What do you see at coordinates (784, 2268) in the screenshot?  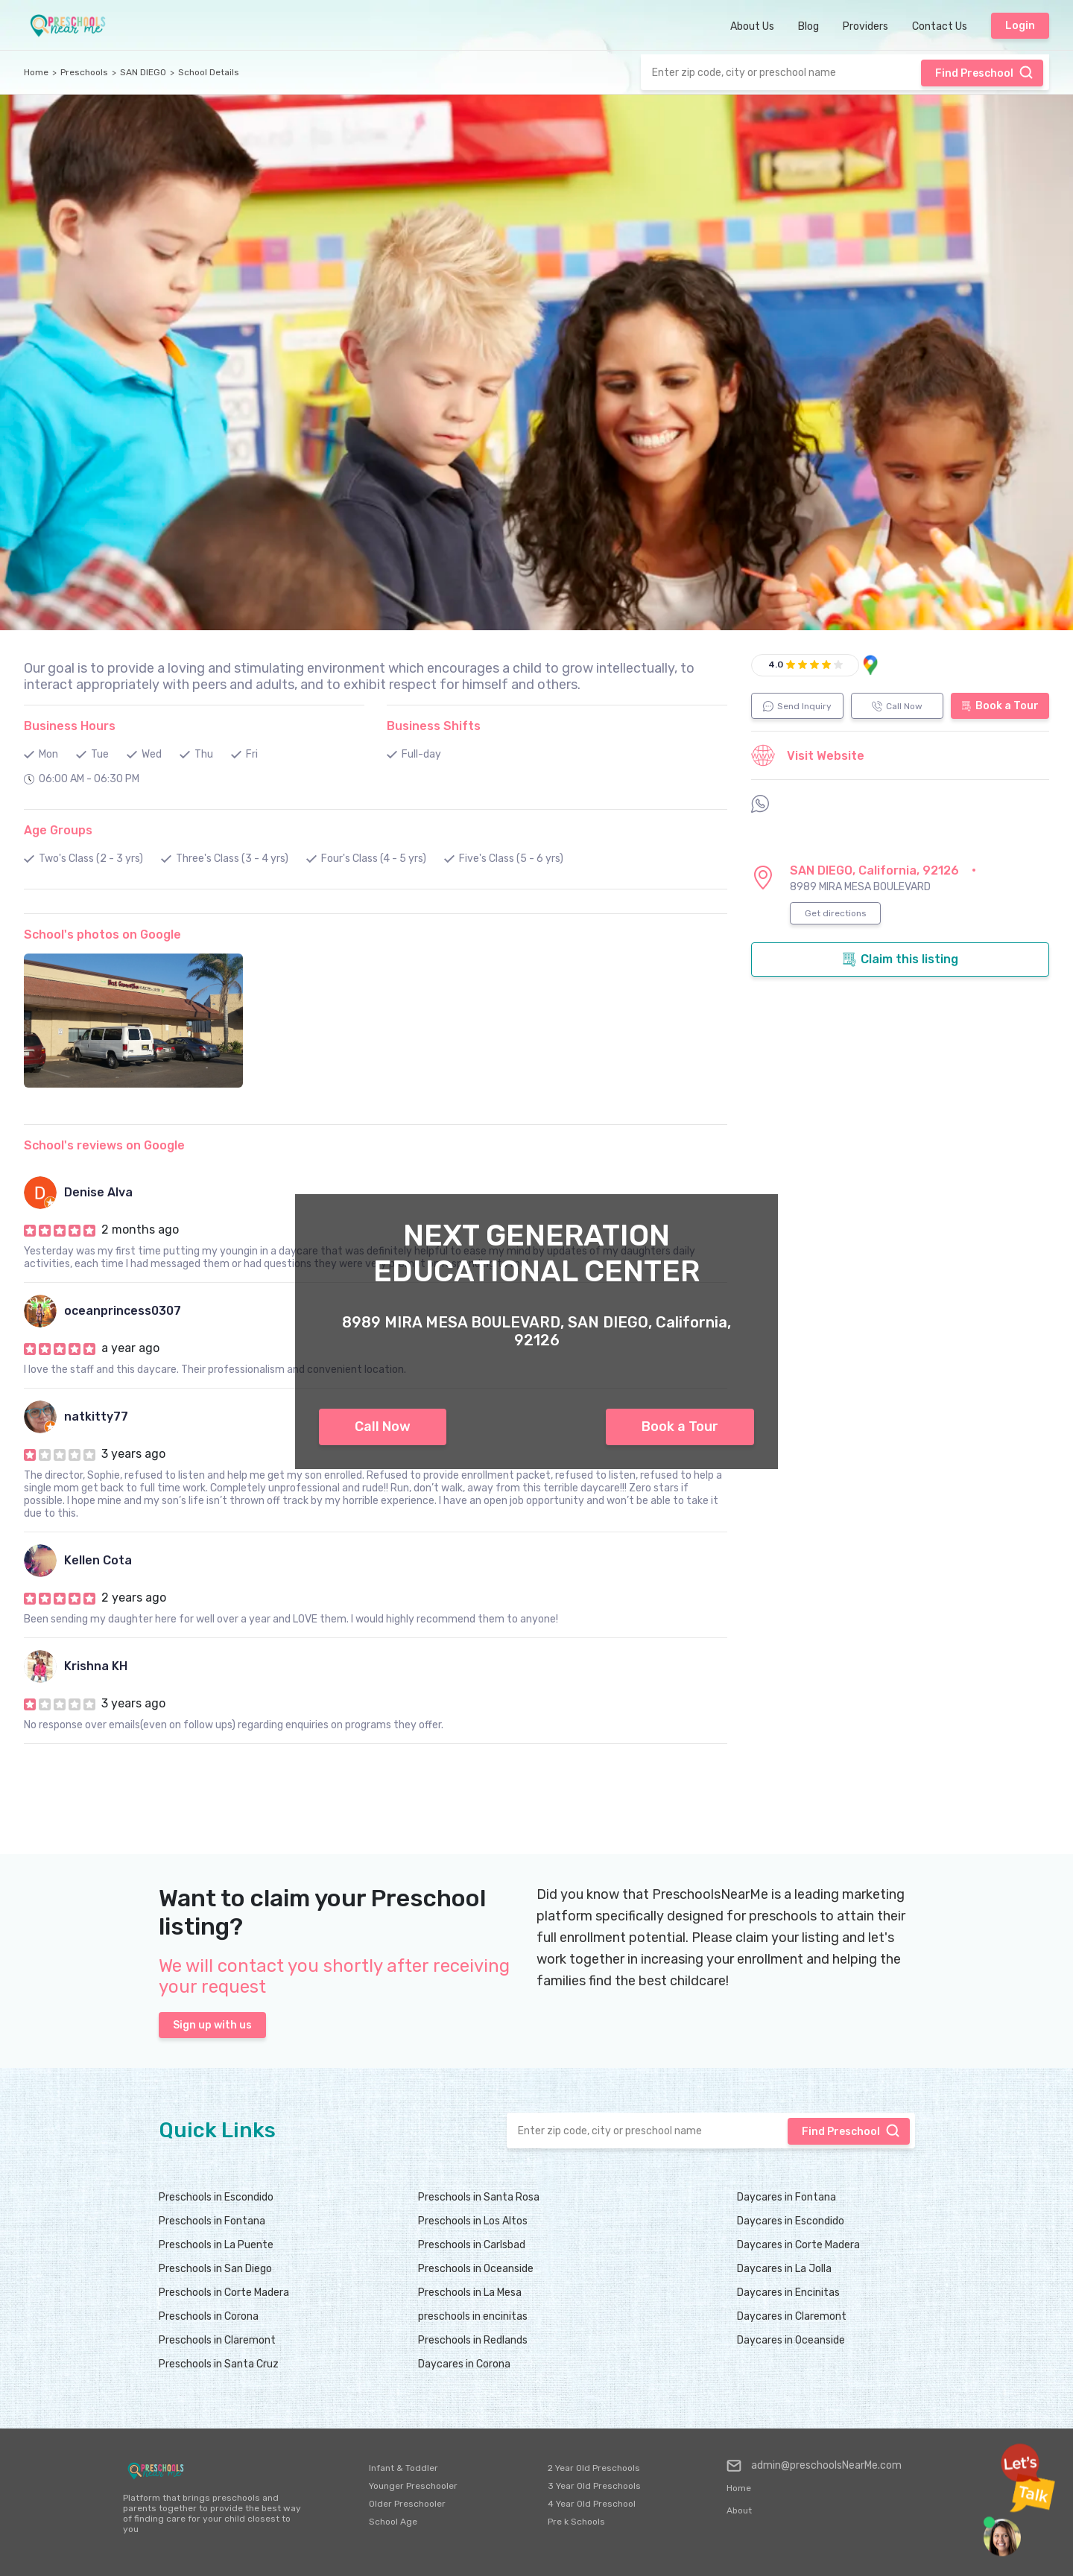 I see `Daycares in La Jolla` at bounding box center [784, 2268].